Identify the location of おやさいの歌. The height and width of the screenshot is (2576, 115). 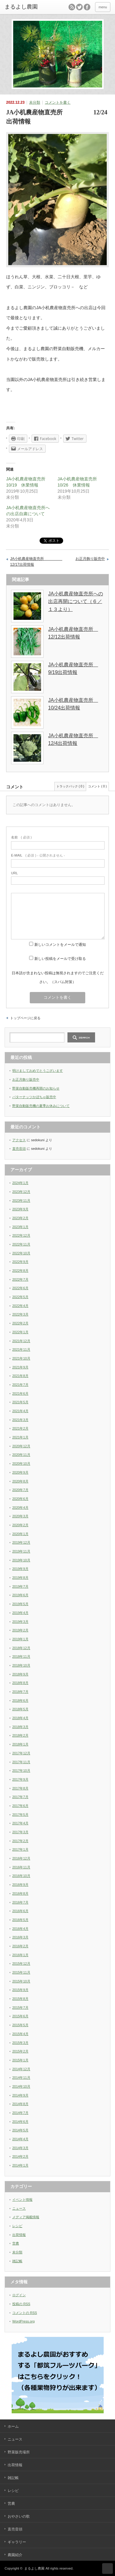
(19, 2516).